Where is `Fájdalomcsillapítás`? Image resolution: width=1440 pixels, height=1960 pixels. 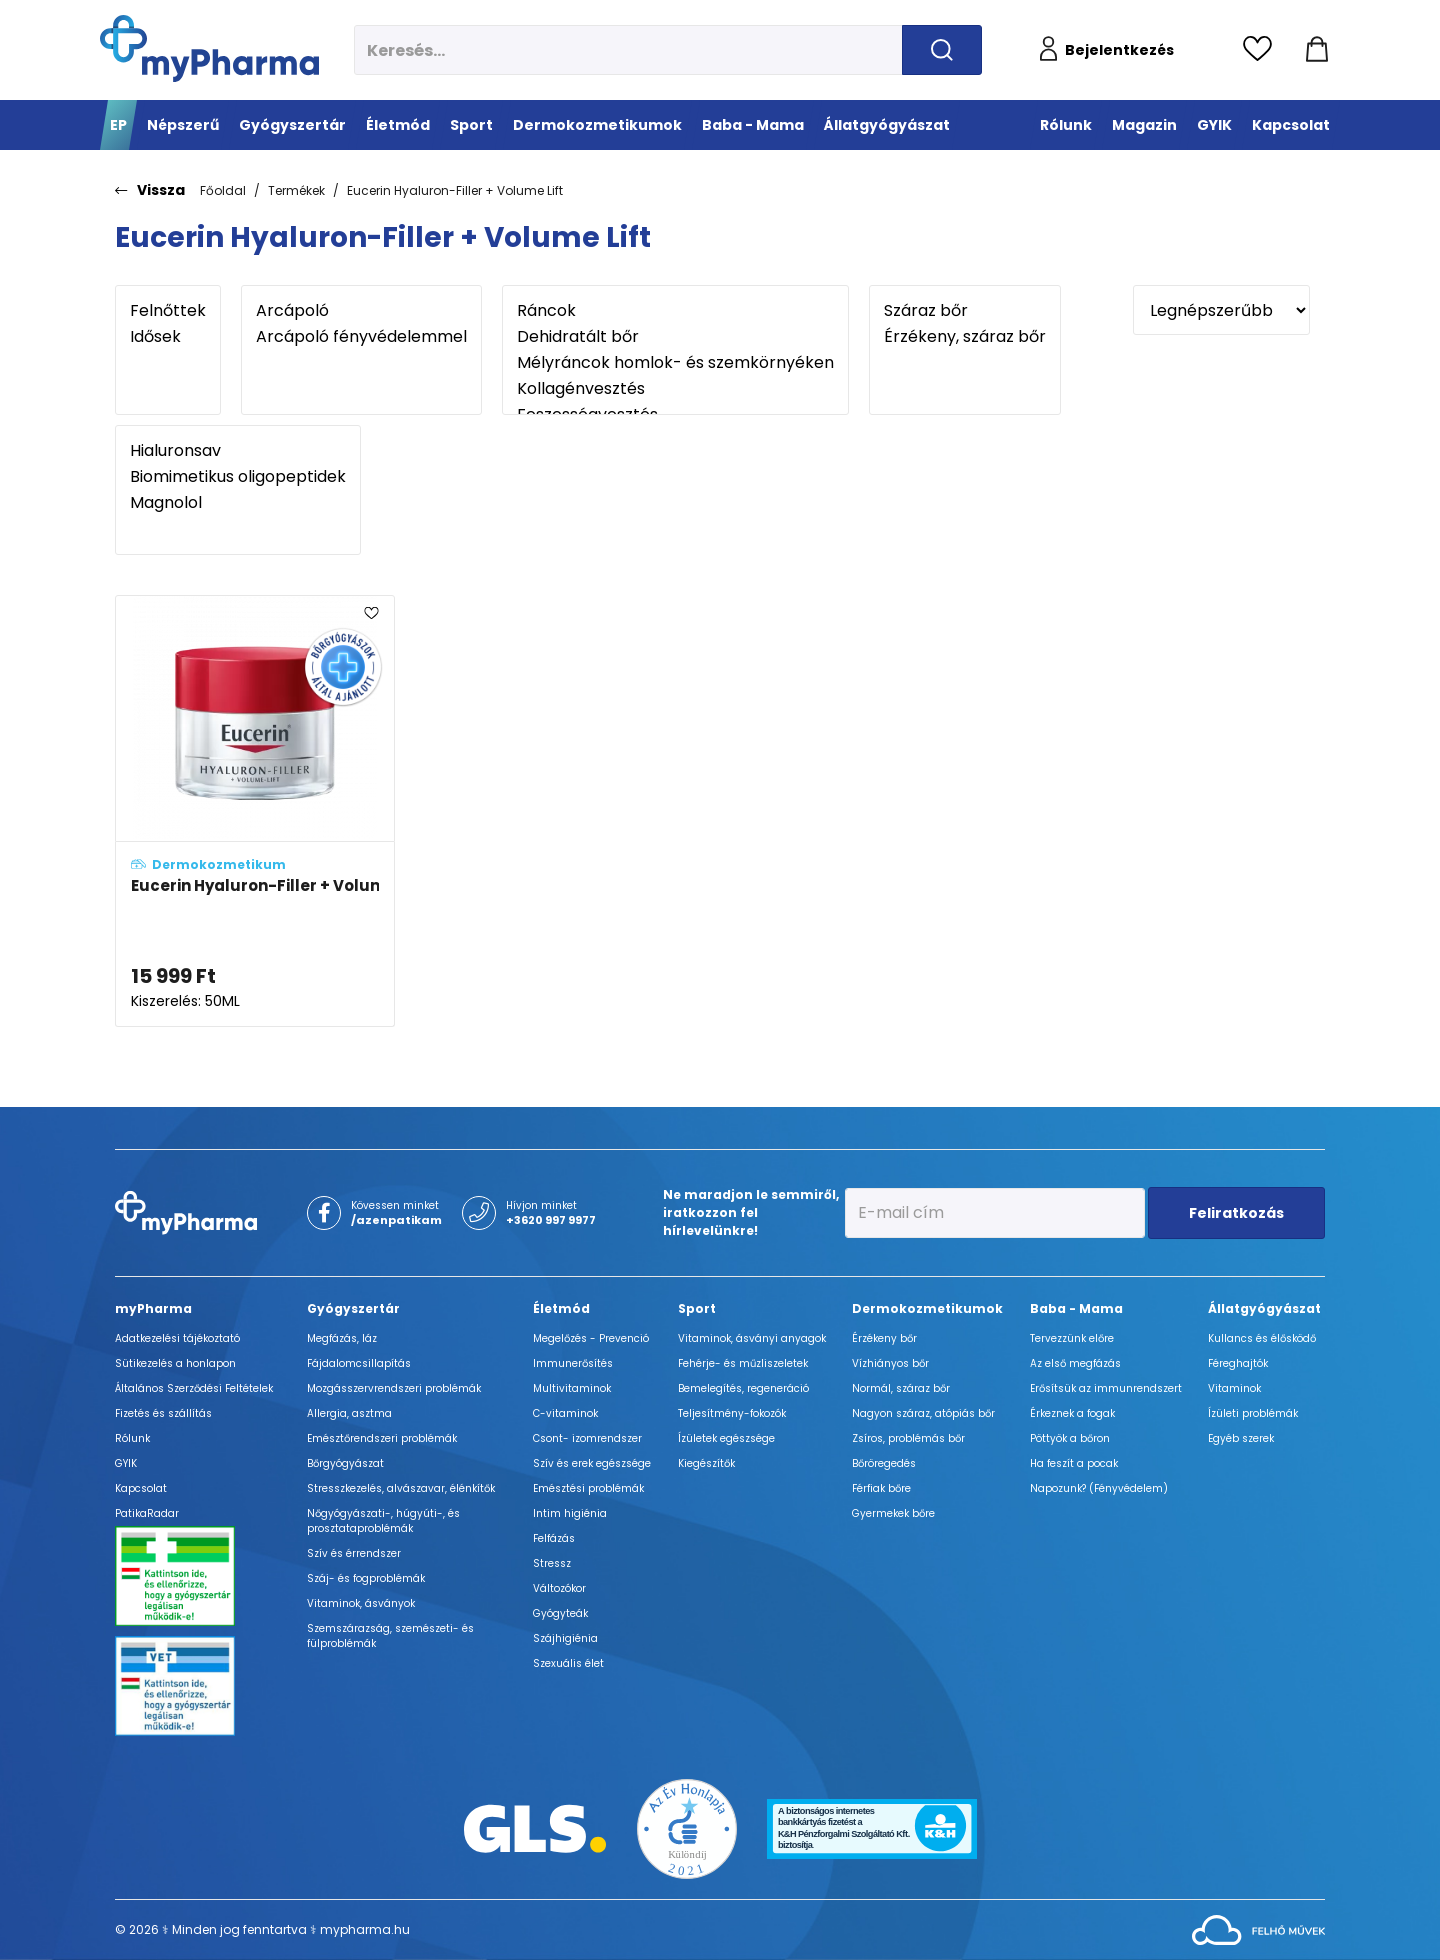 Fájdalomcsillapítás is located at coordinates (359, 1363).